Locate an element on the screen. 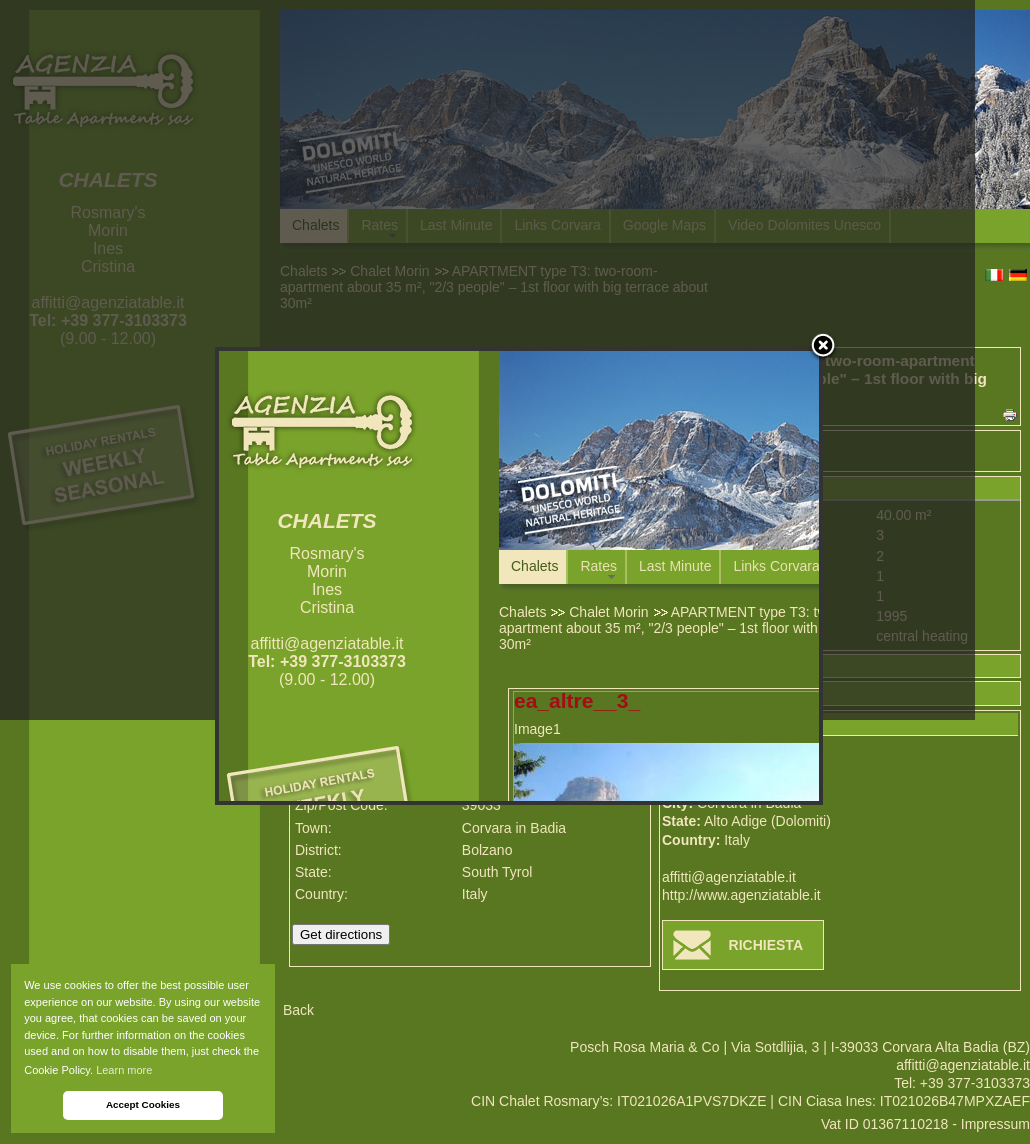 The image size is (1030, 1144). Chalet Morin is located at coordinates (608, 612).